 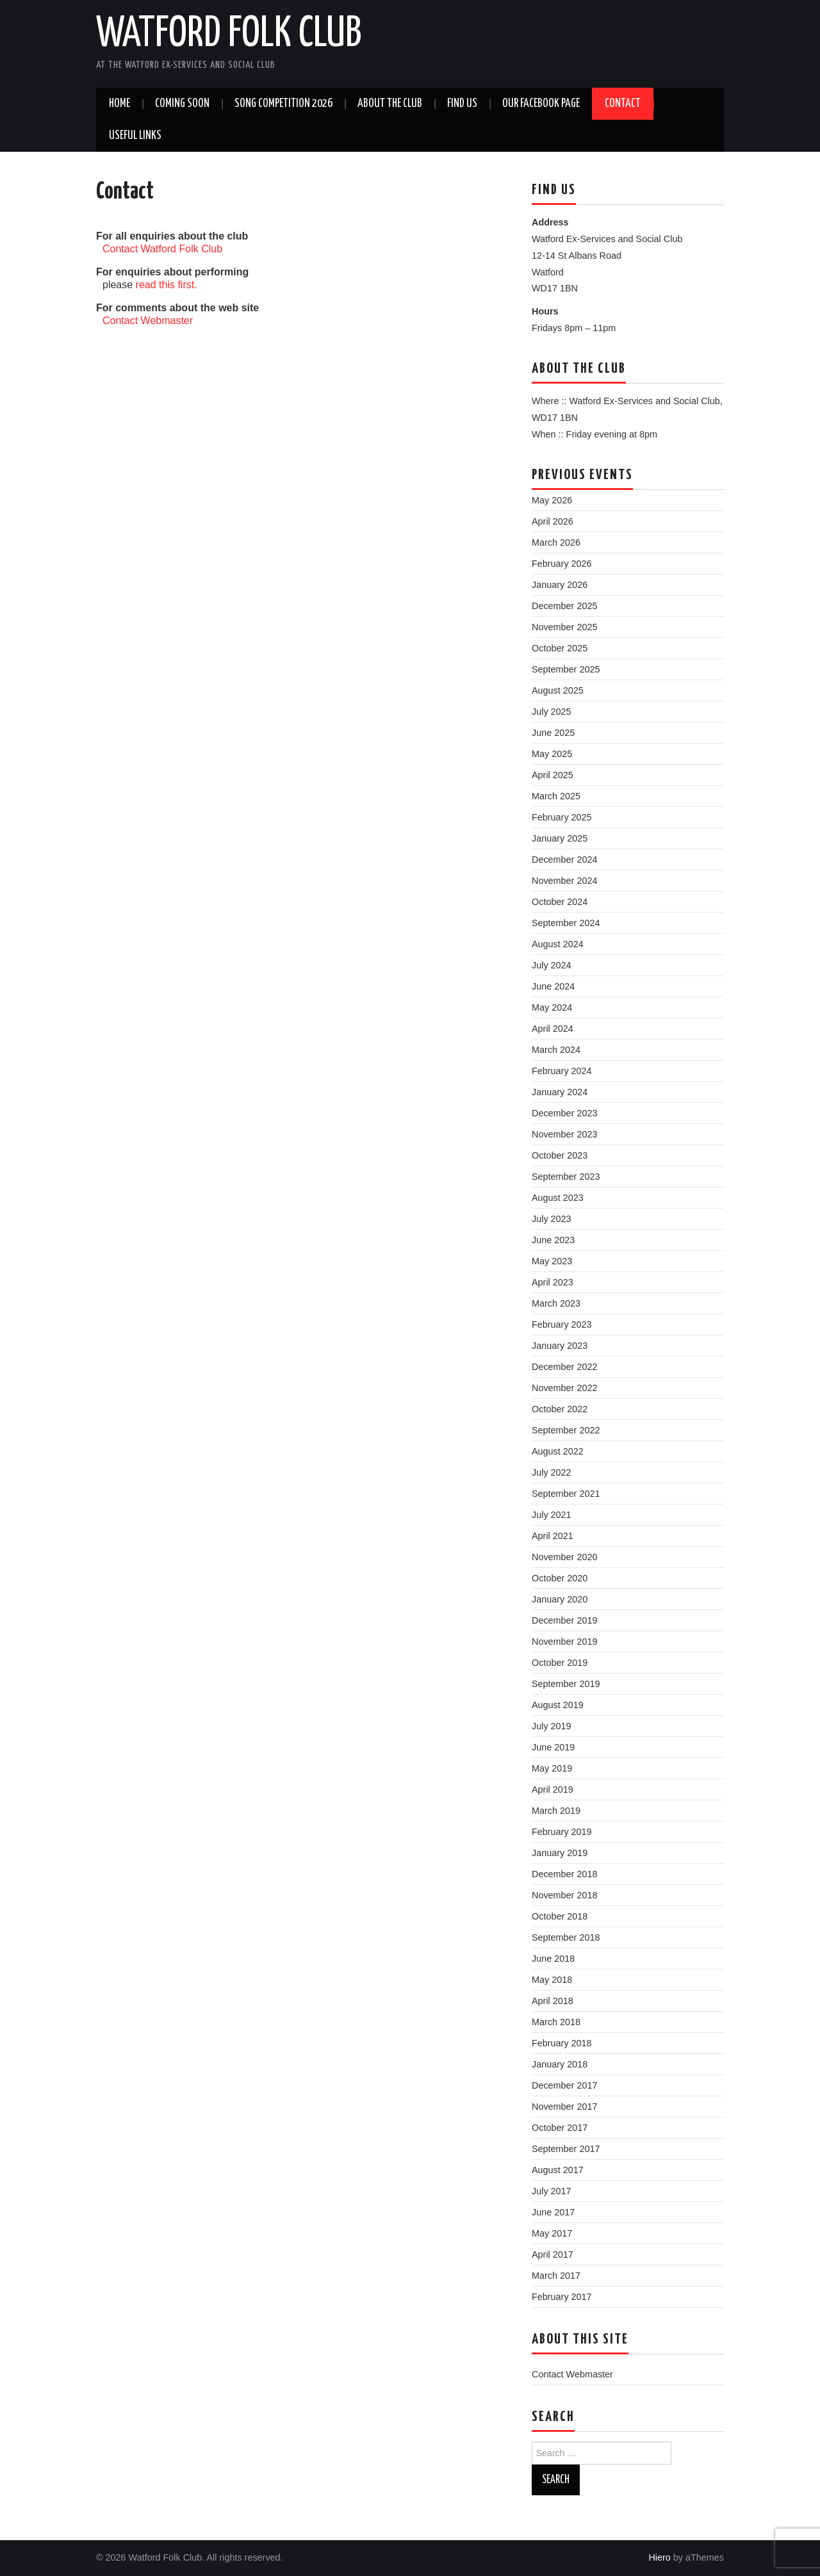 I want to click on April 2026, so click(x=552, y=521).